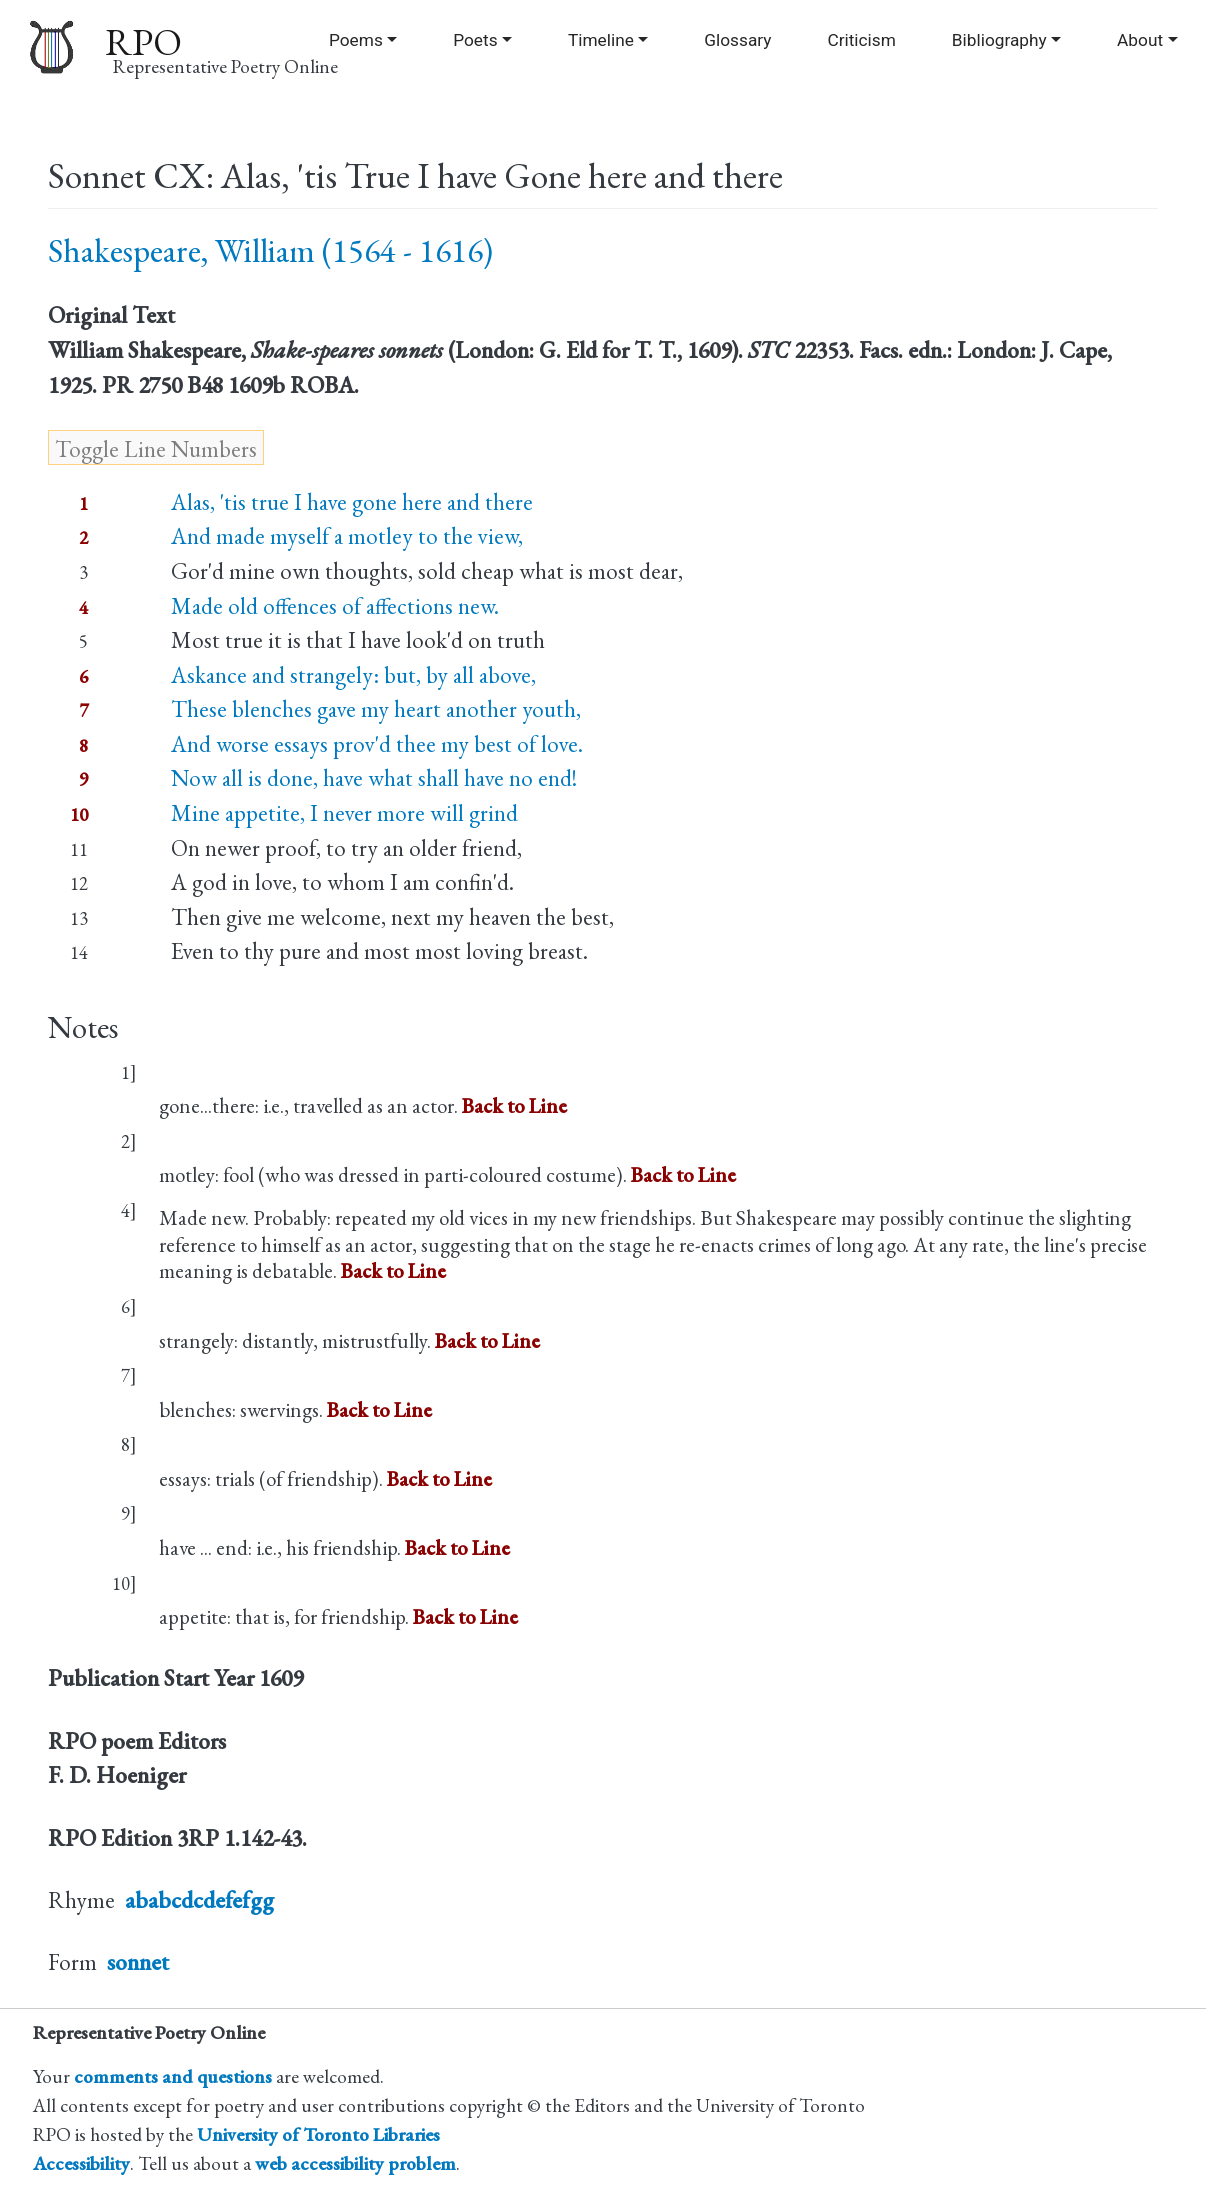 This screenshot has width=1206, height=2205. Describe the element at coordinates (352, 502) in the screenshot. I see `Alas, 'tis true I have gone here and there` at that location.